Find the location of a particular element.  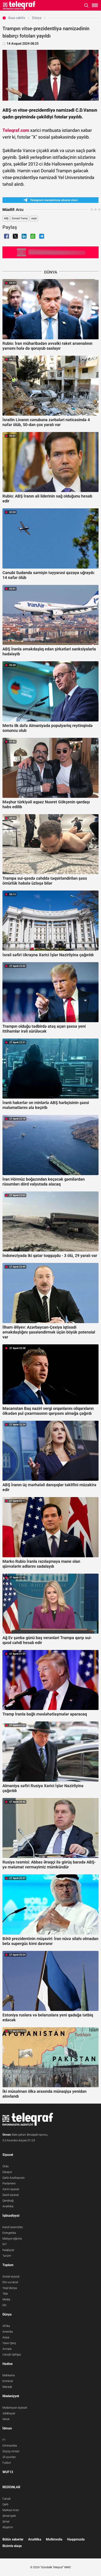

Donald Tramp is located at coordinates (20, 218).